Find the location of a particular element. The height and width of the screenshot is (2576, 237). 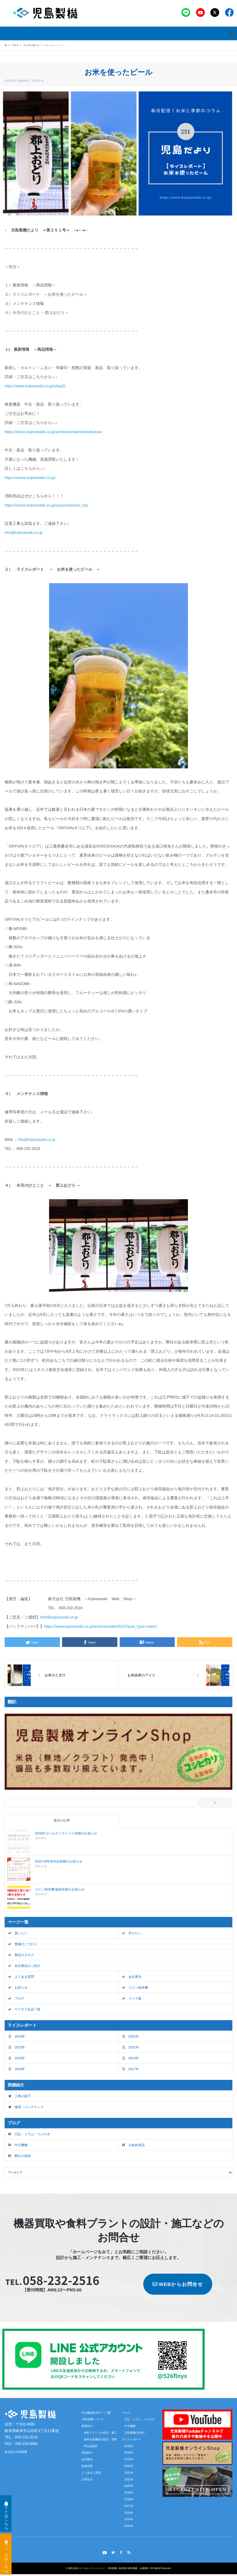

2016年 is located at coordinates (128, 2512).